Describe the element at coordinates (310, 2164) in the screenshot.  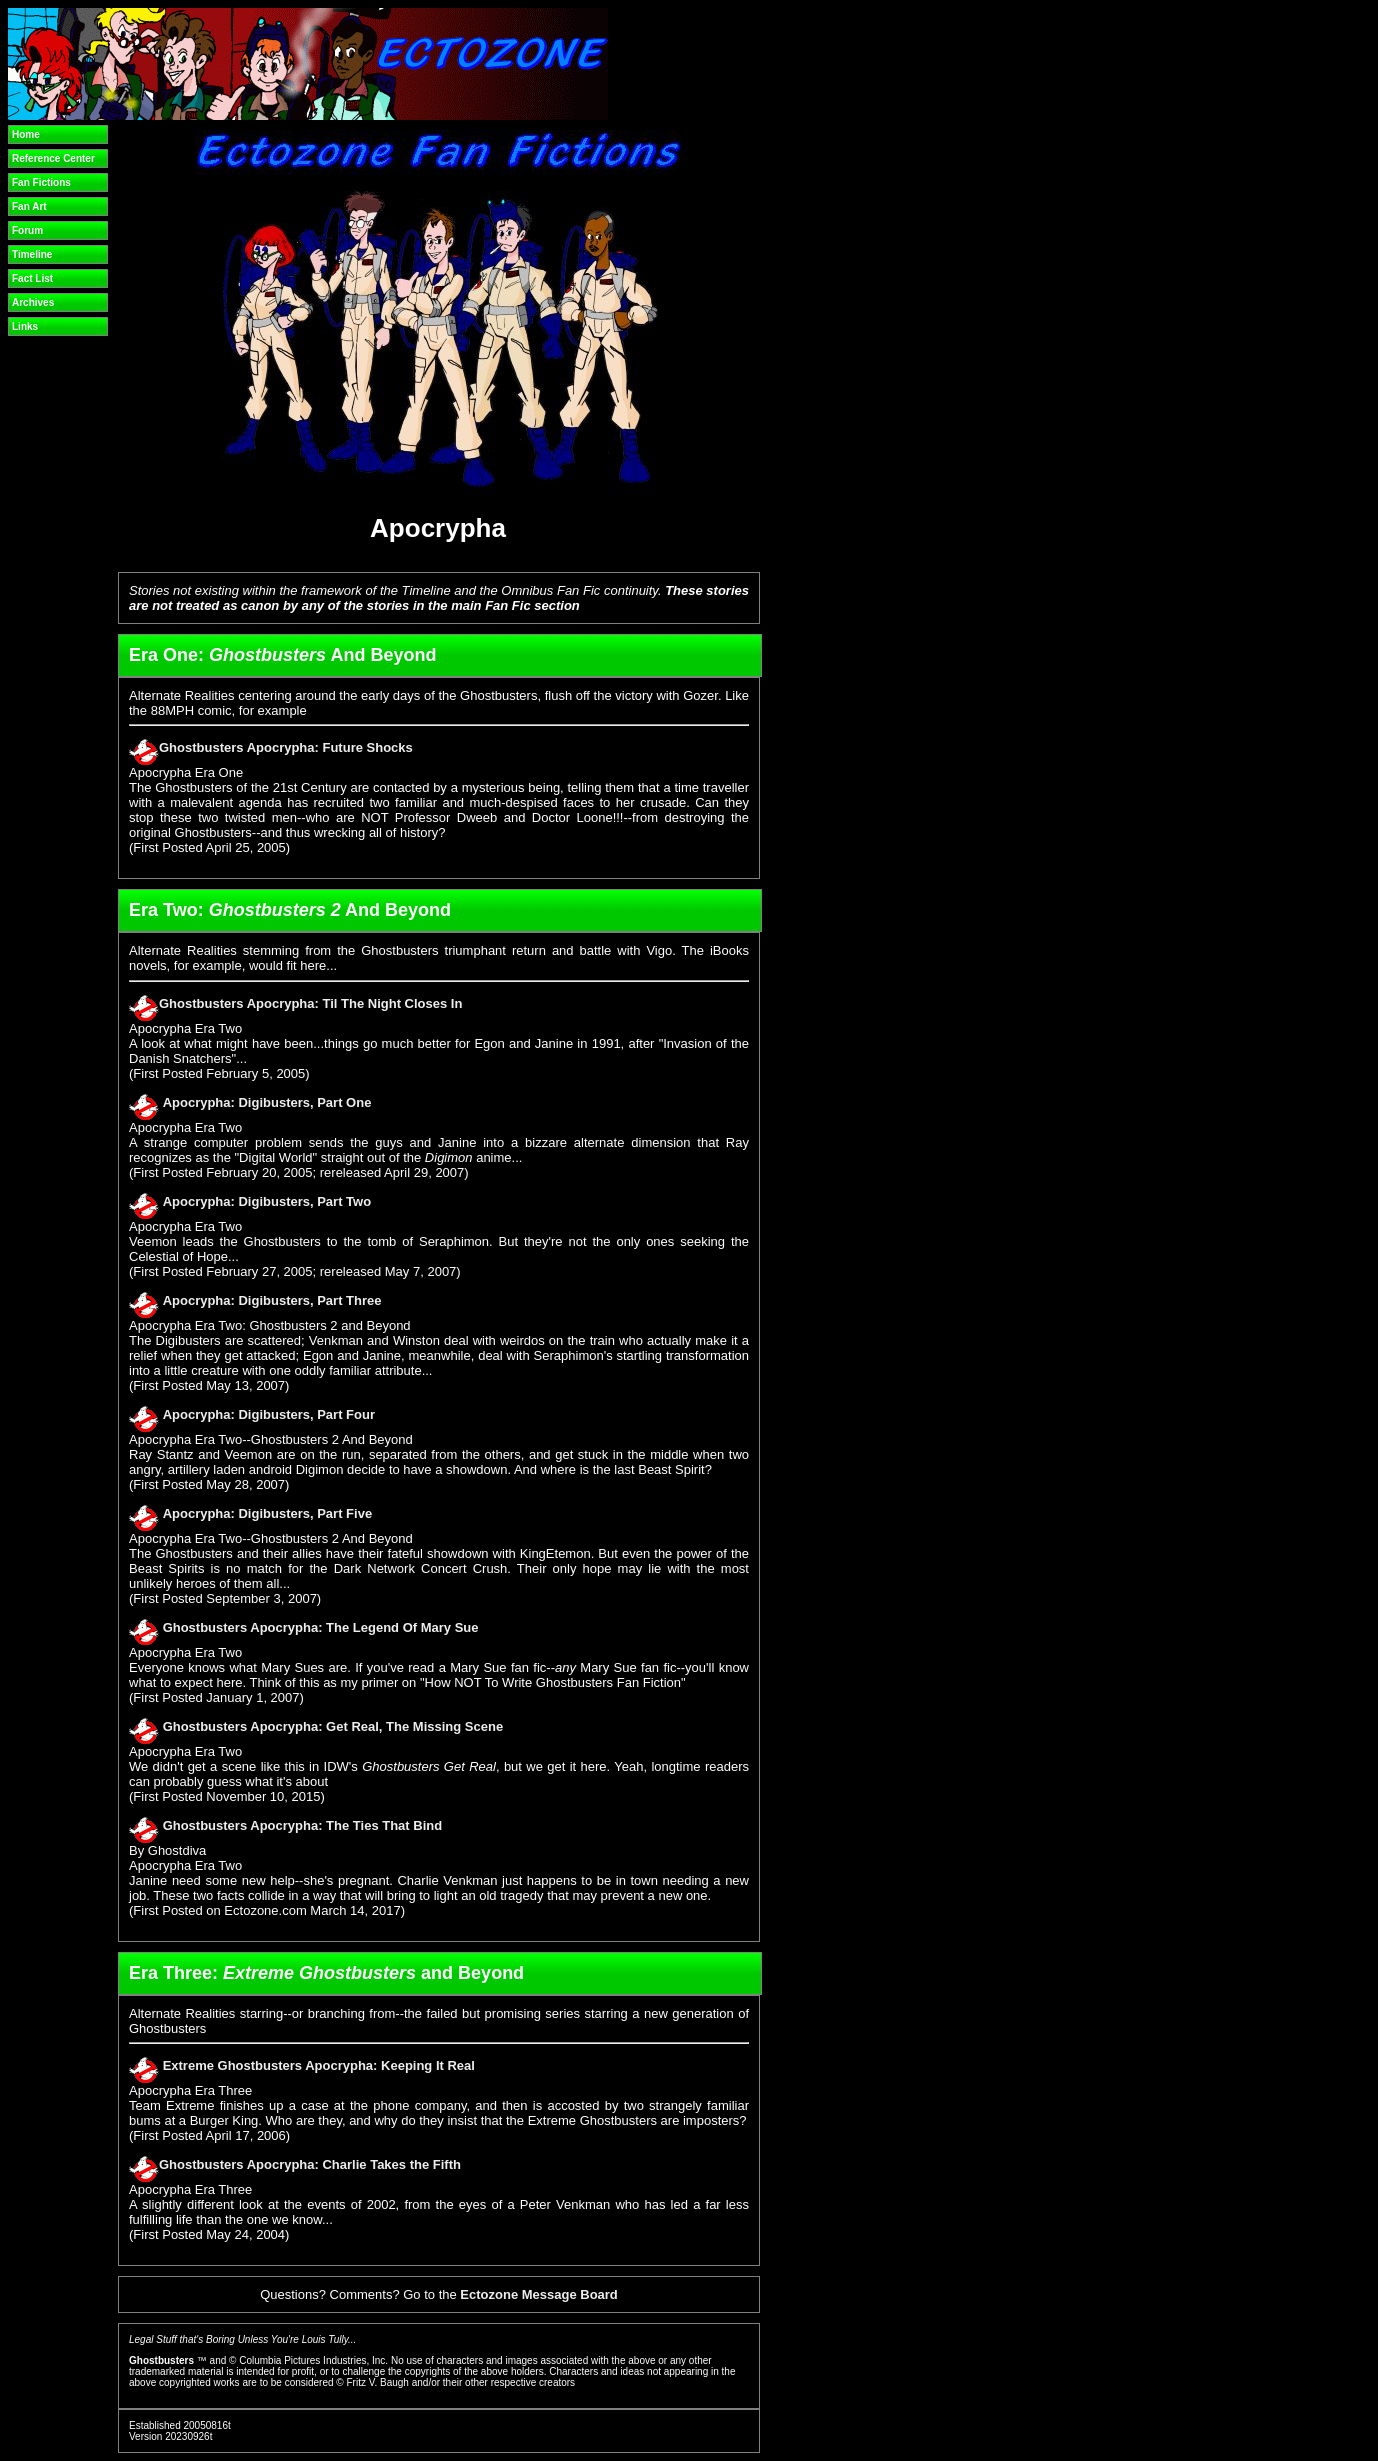
I see `Ghostbusters Apocrypha: Charlie Takes the Fifth` at that location.